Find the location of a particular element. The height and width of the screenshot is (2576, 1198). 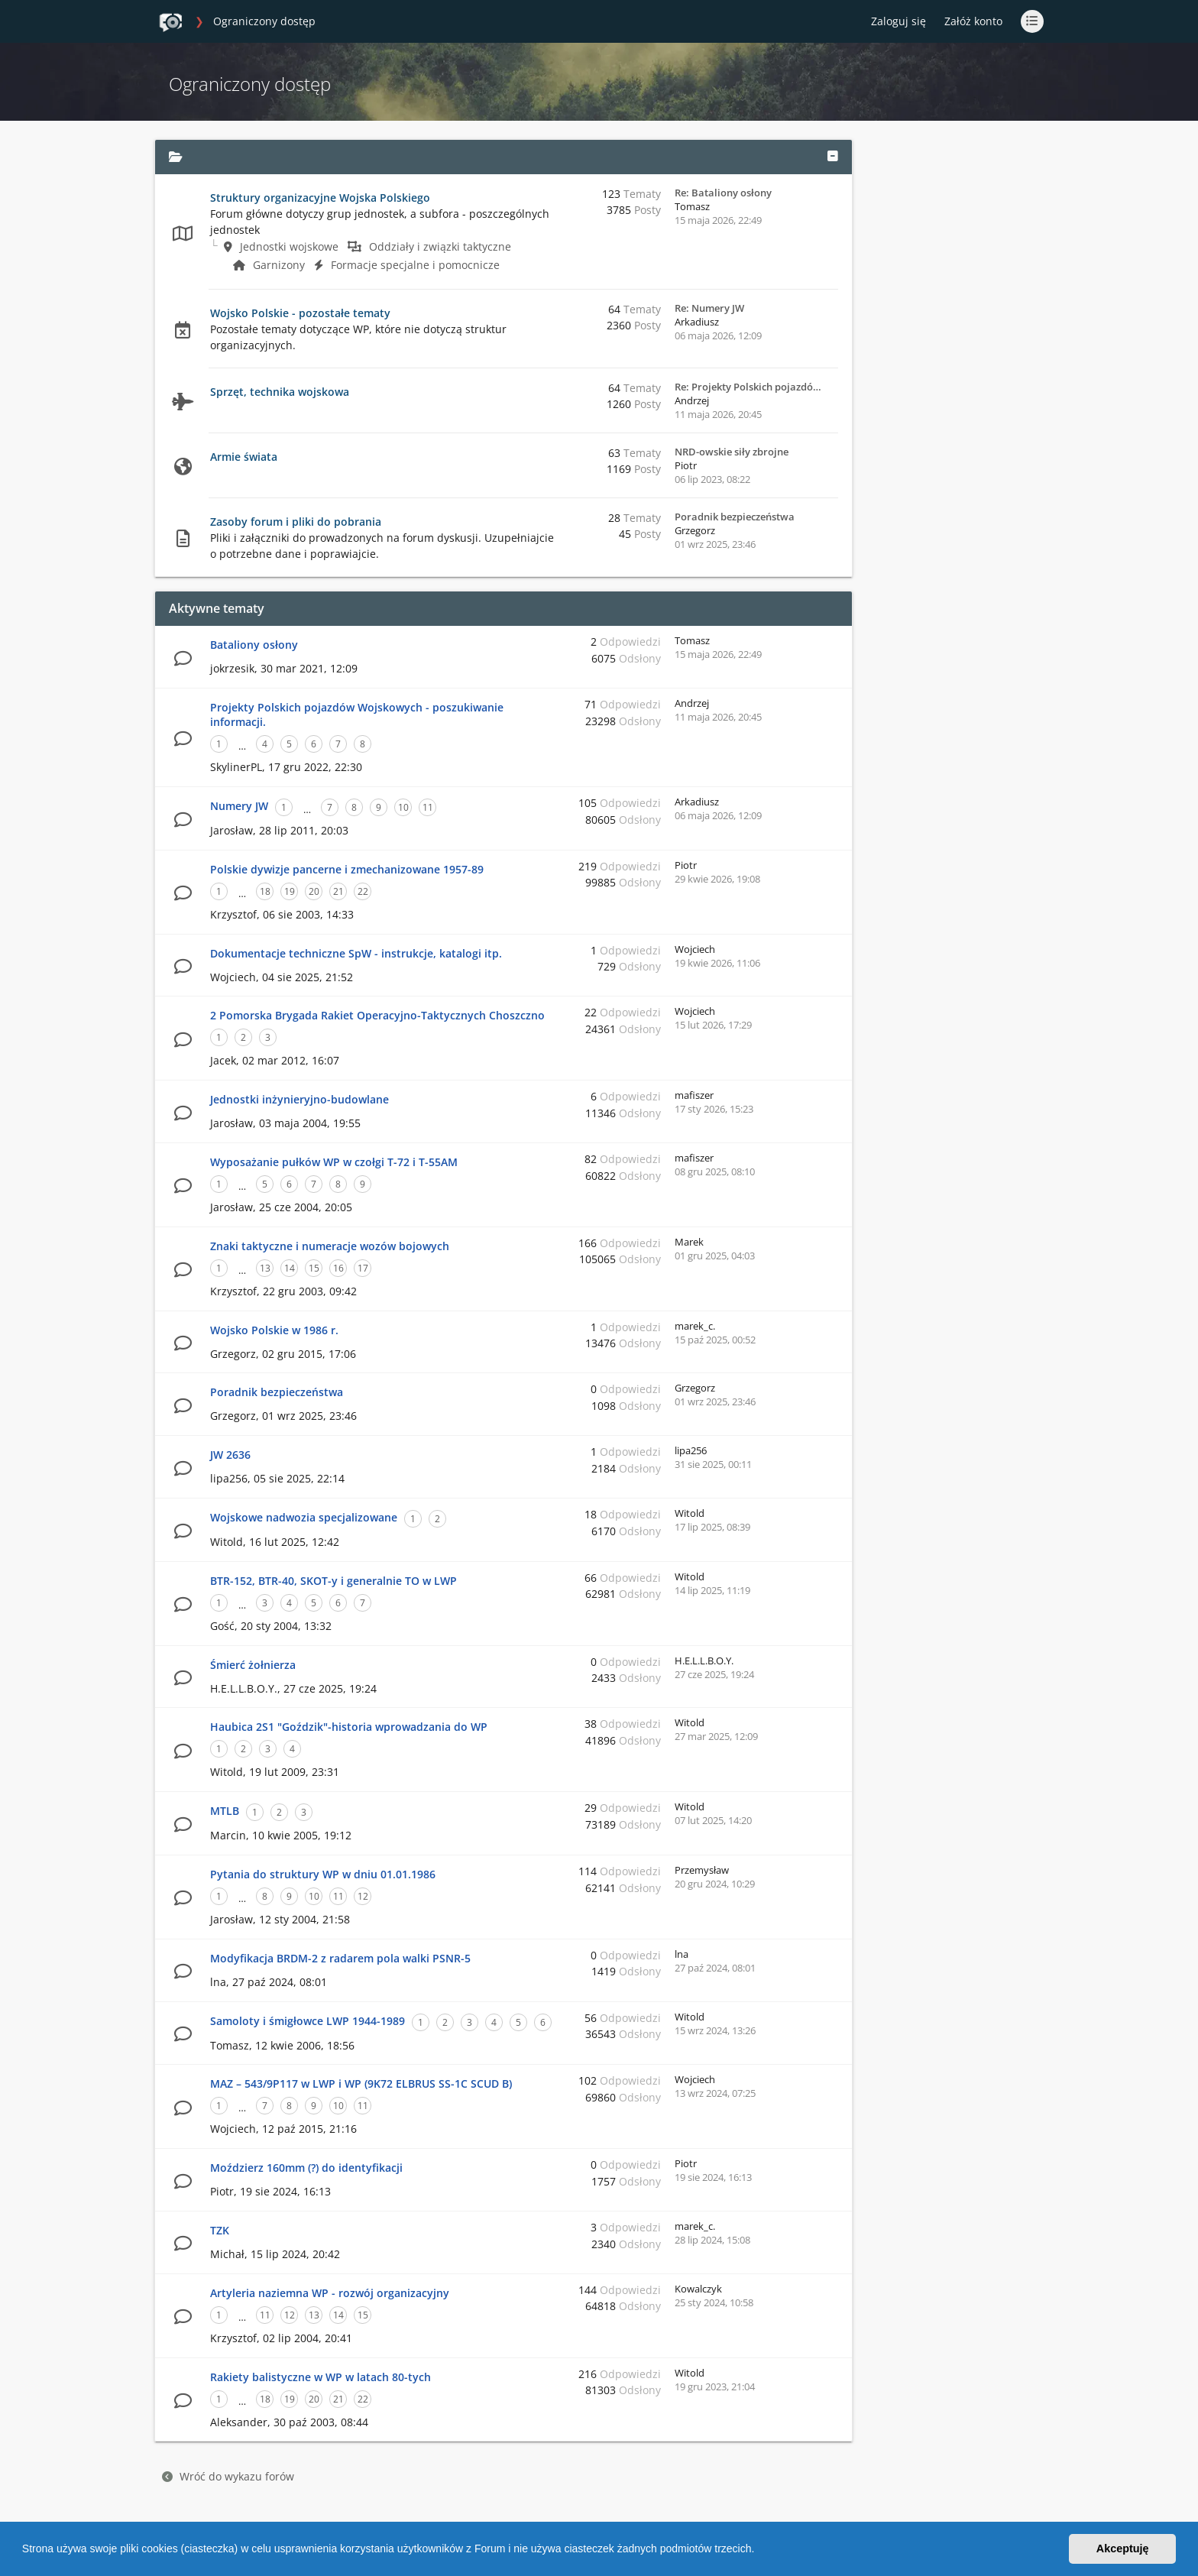

Bataliony osłony is located at coordinates (254, 644).